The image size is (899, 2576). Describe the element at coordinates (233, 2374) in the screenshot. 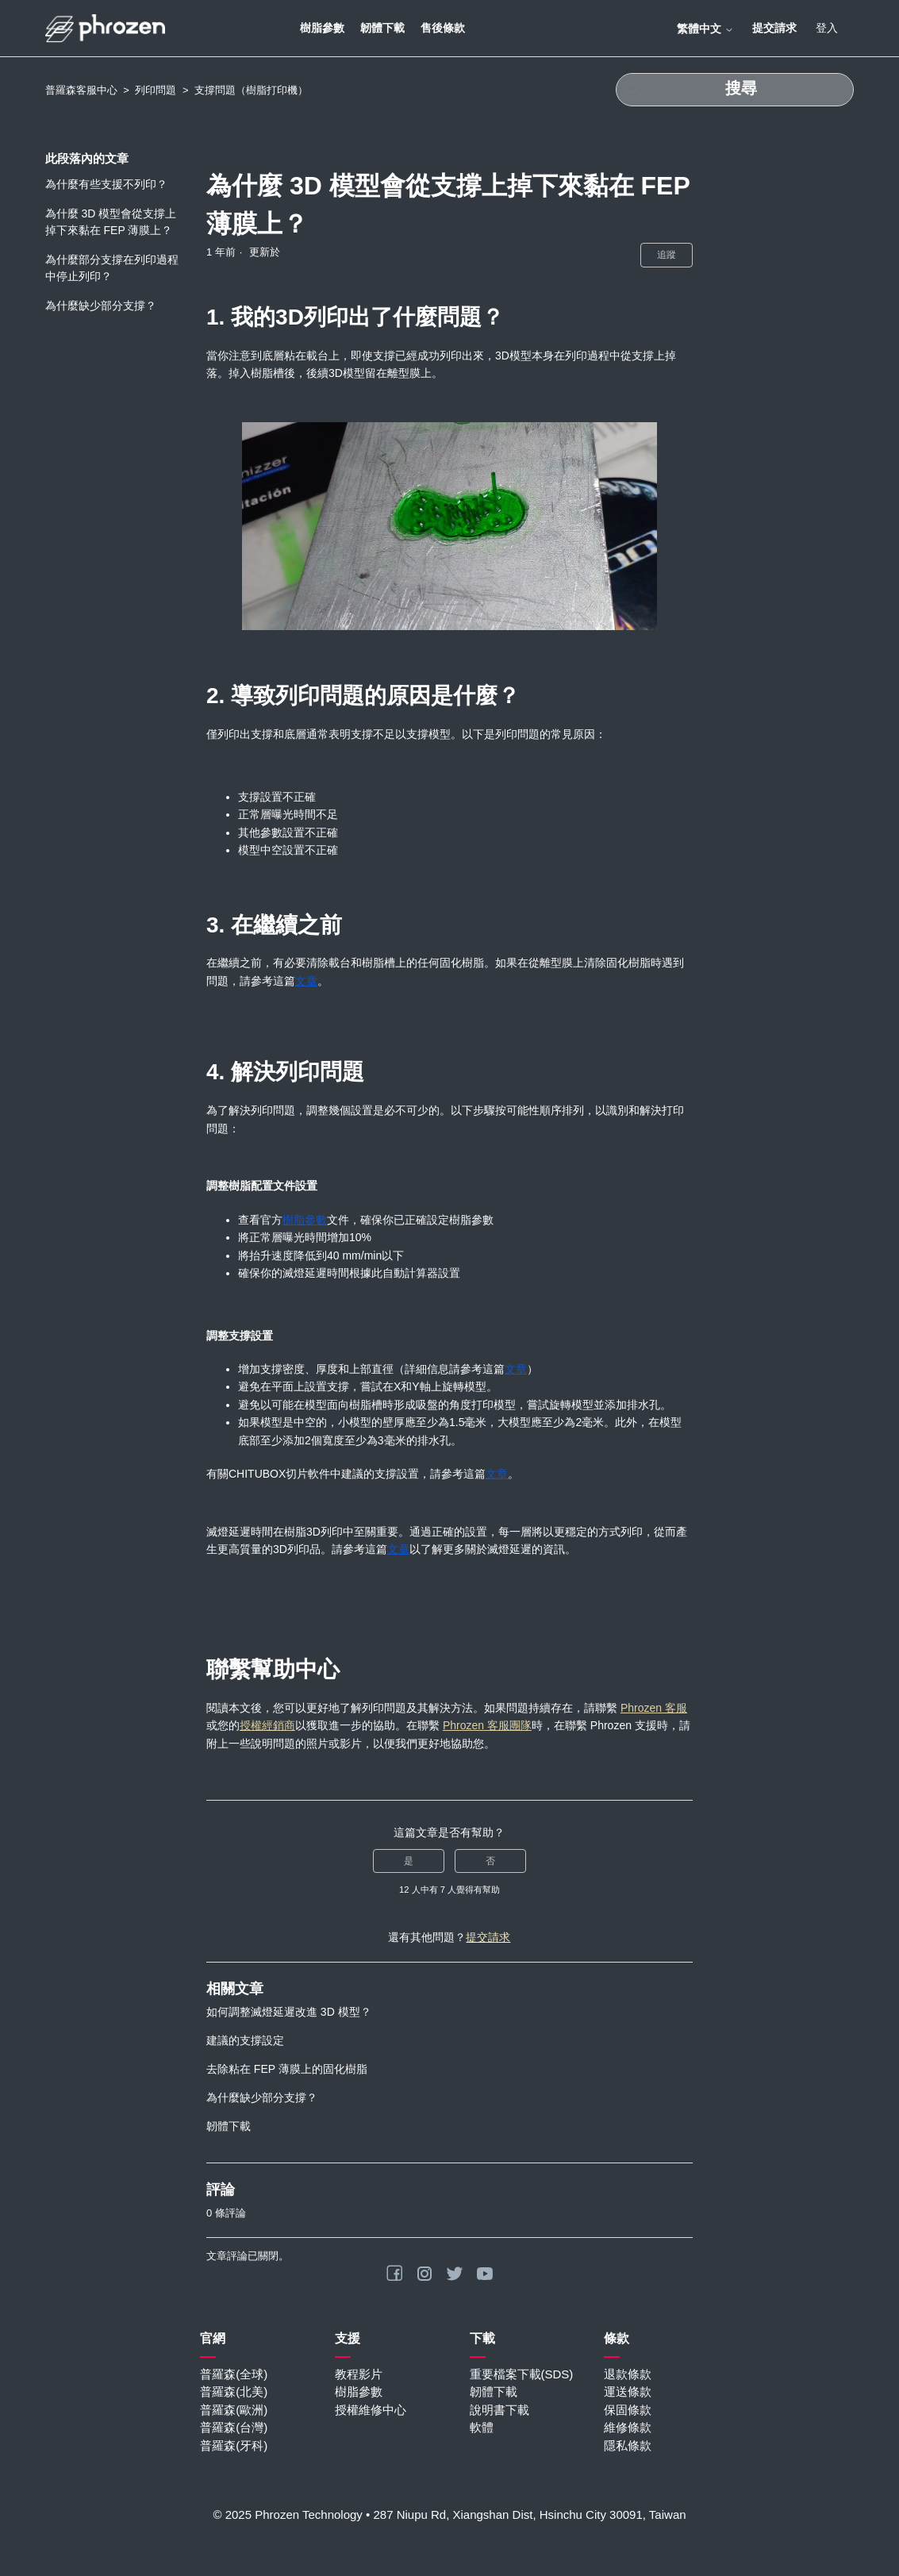

I see `普羅森(全球)` at that location.